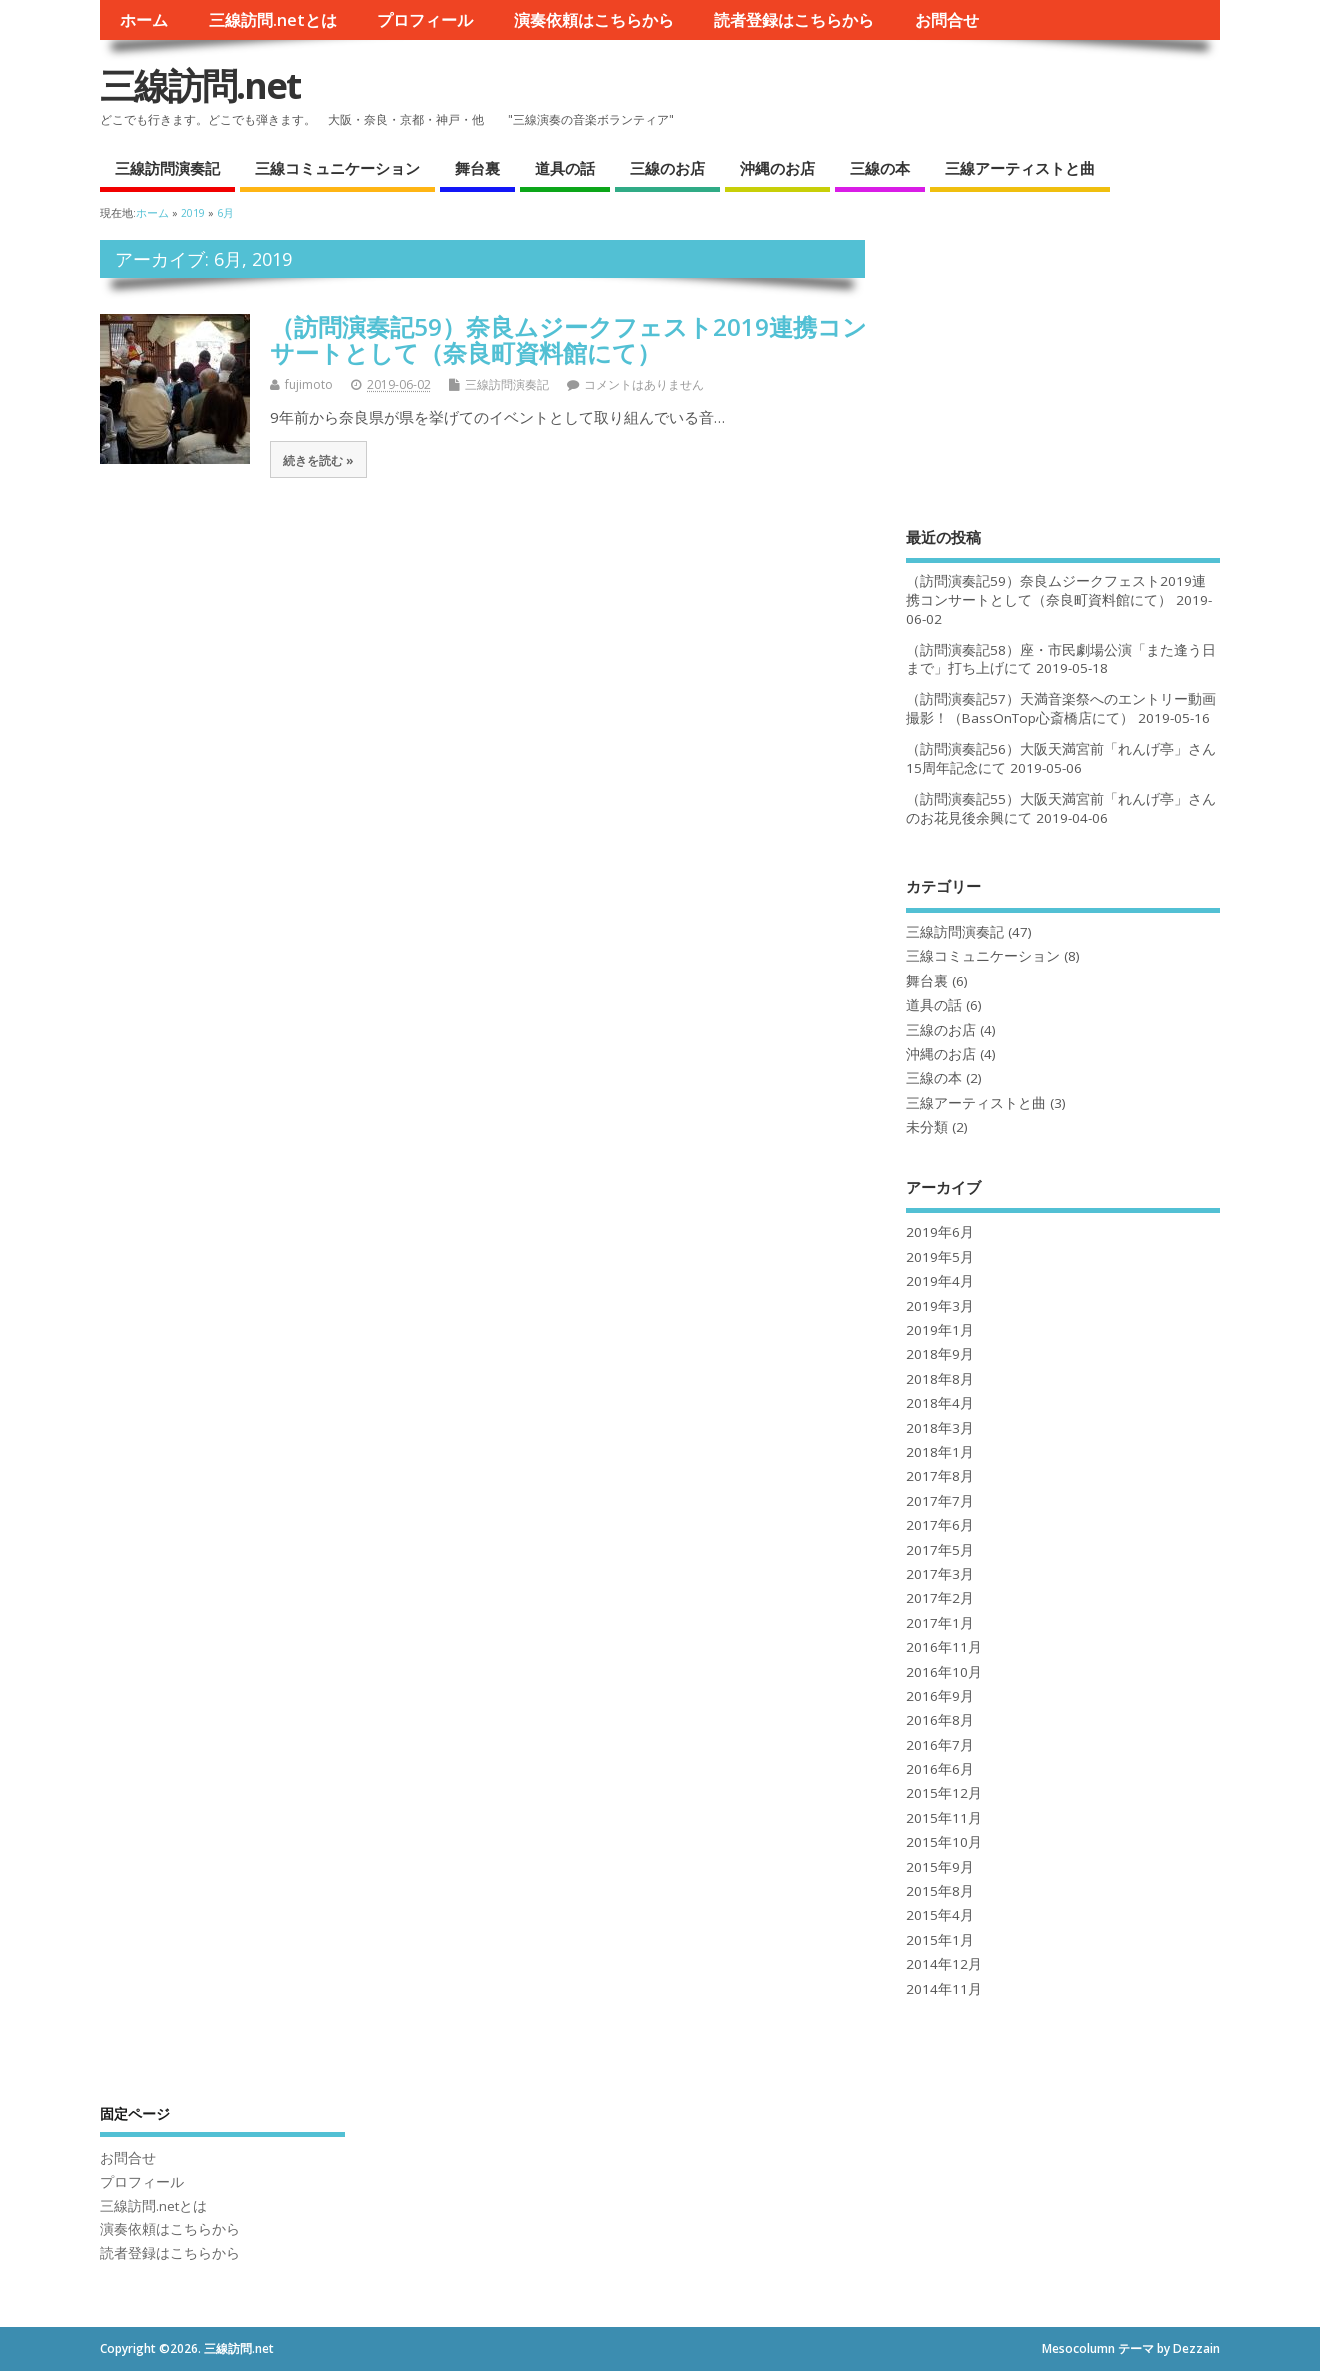 This screenshot has width=1320, height=2371. Describe the element at coordinates (940, 1501) in the screenshot. I see `2017年7月` at that location.